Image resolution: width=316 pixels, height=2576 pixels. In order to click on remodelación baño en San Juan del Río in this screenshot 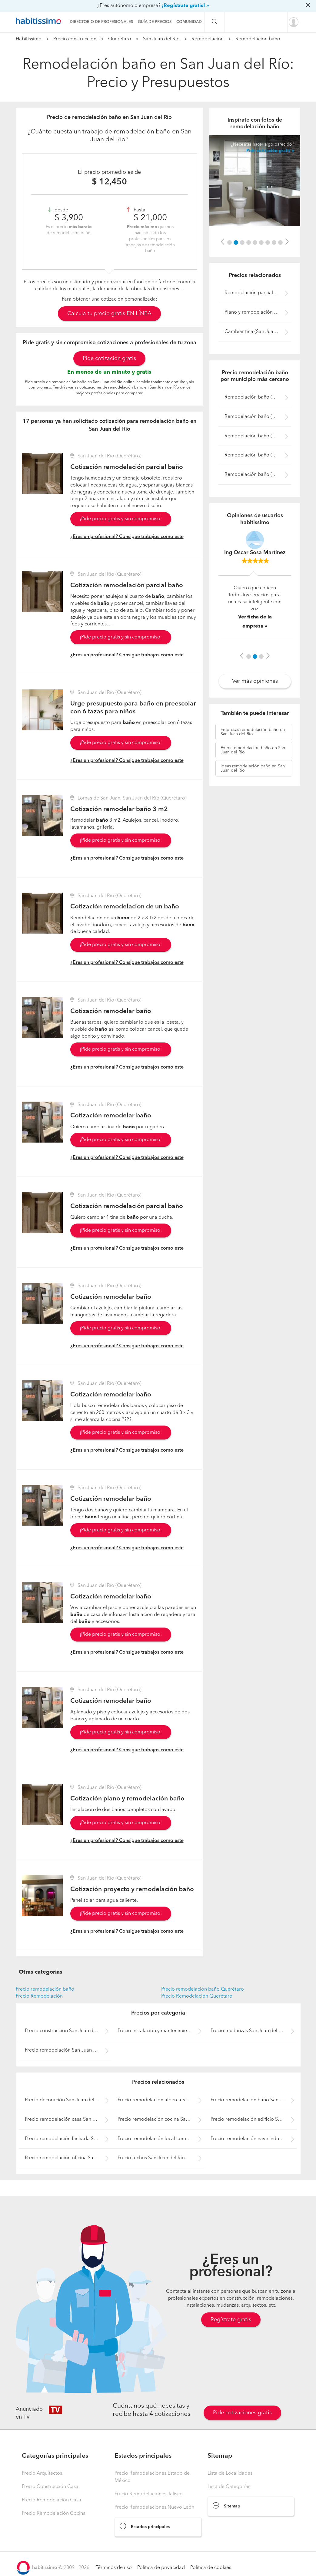, I will do `click(253, 732)`.